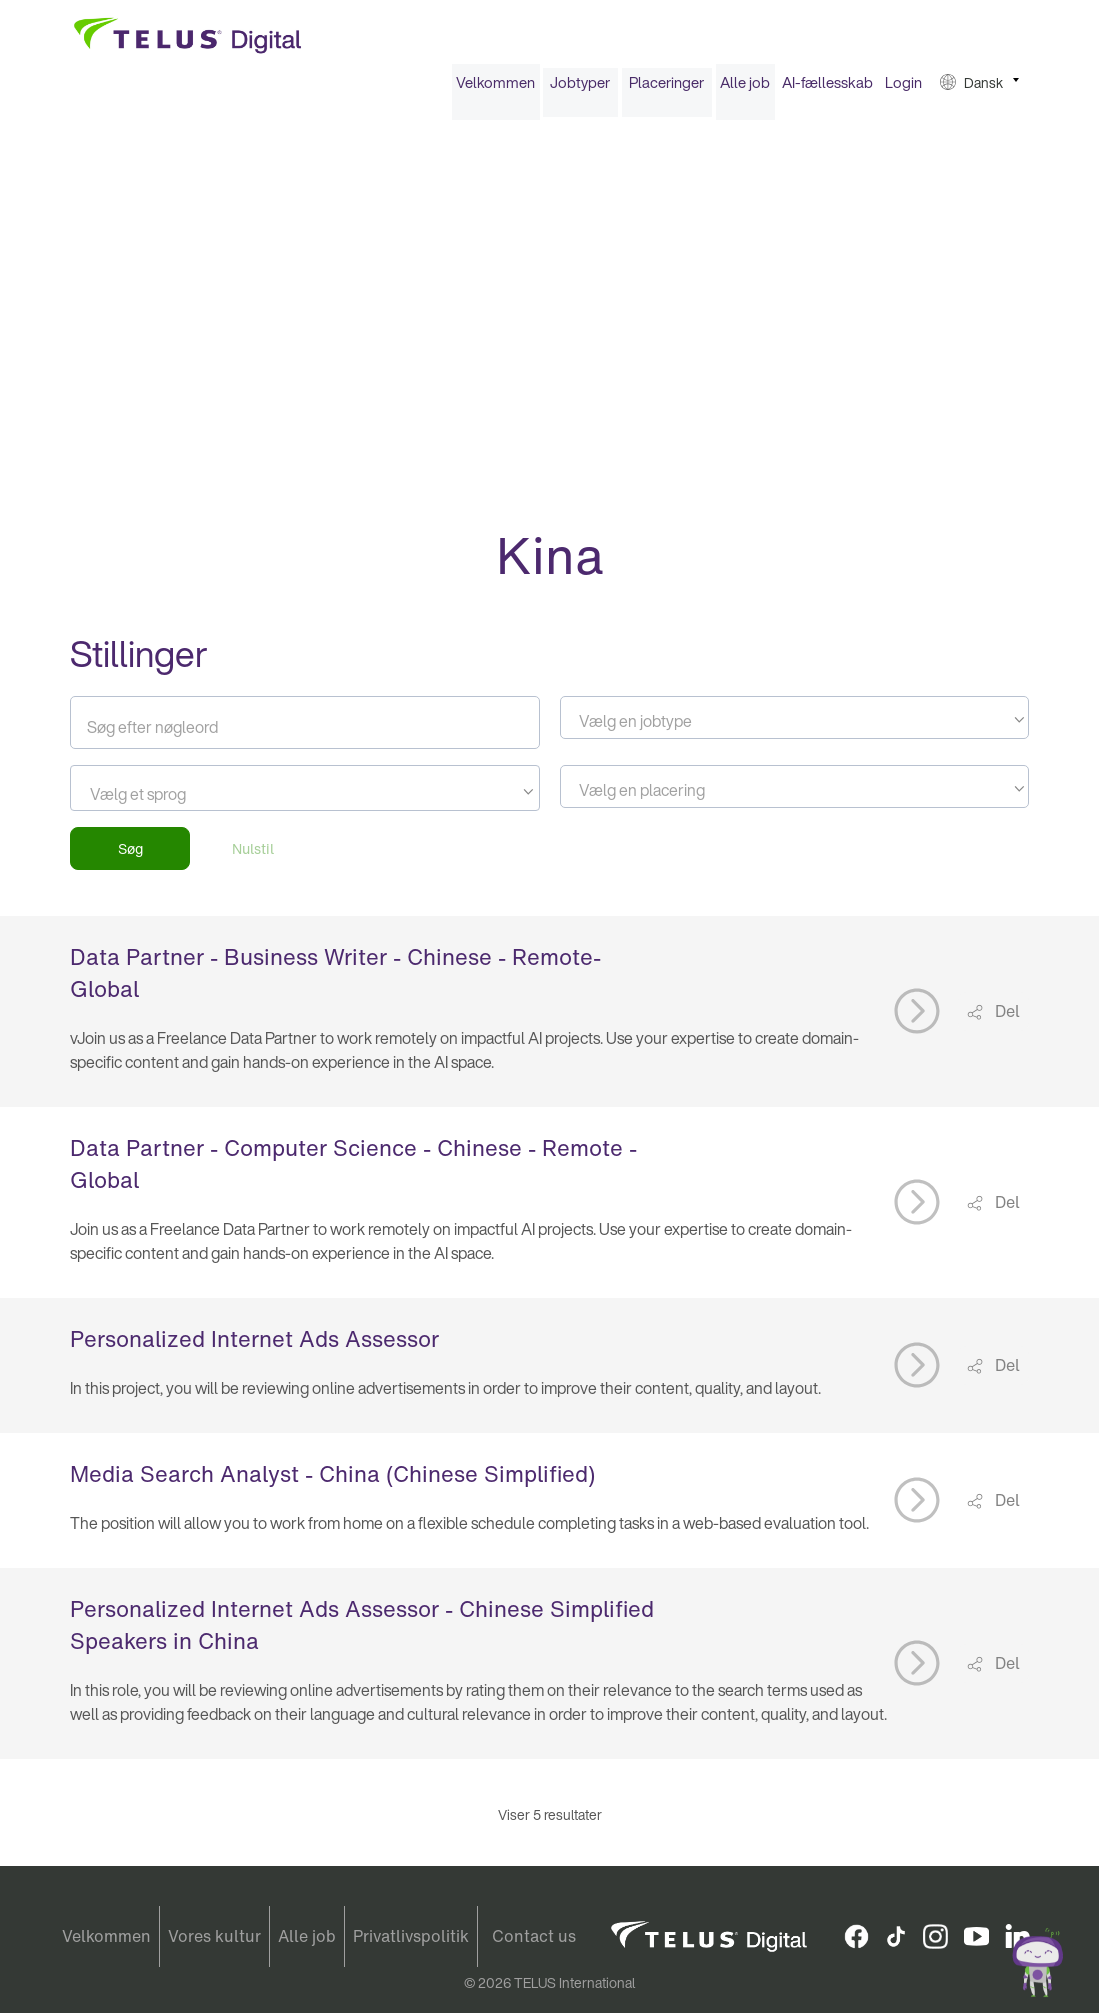  What do you see at coordinates (903, 88) in the screenshot?
I see `Login` at bounding box center [903, 88].